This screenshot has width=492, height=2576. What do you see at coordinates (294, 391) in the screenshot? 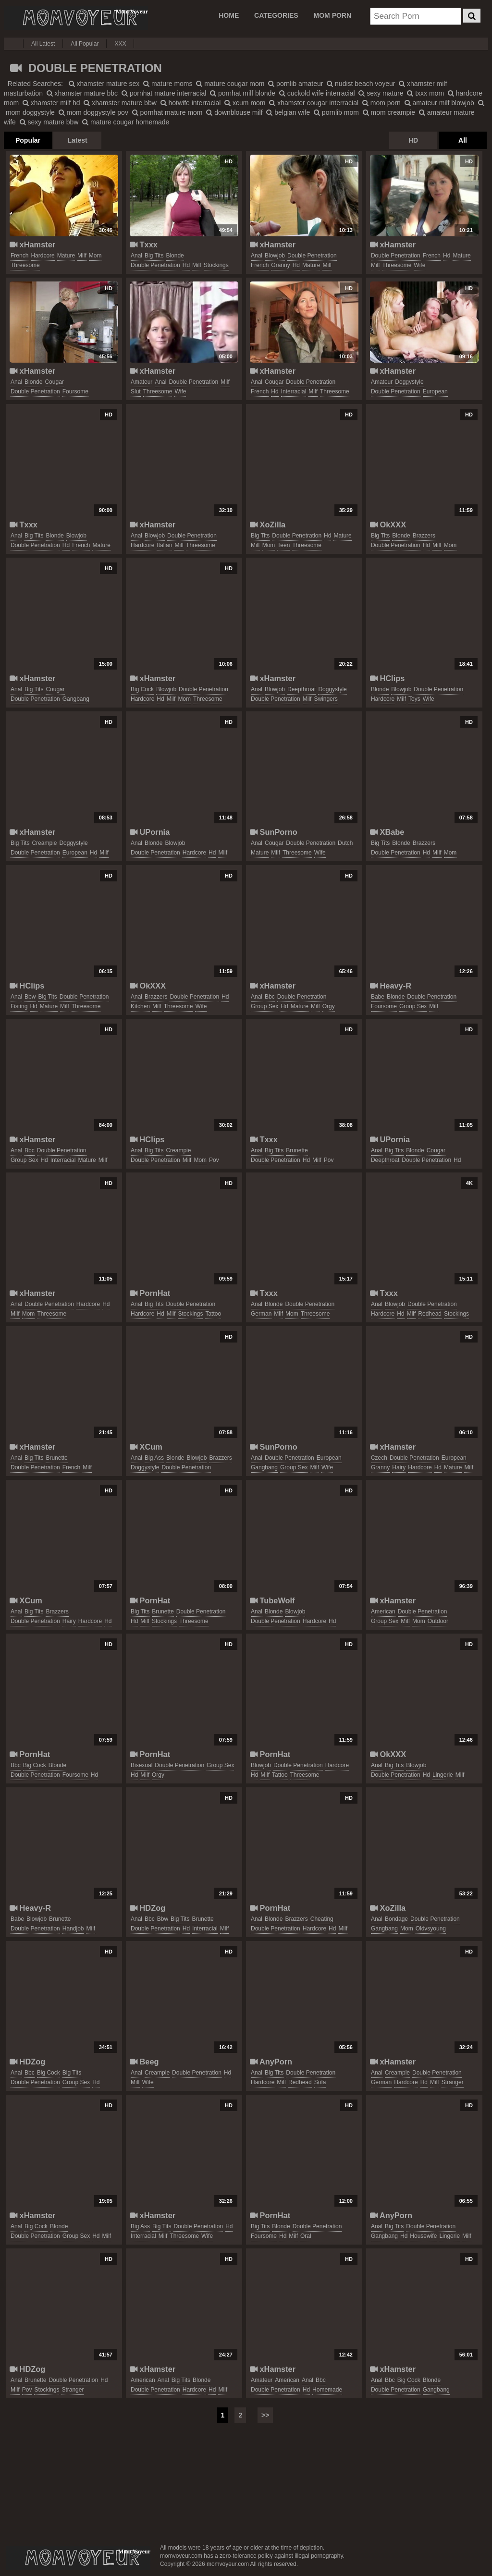
I see `interracial` at bounding box center [294, 391].